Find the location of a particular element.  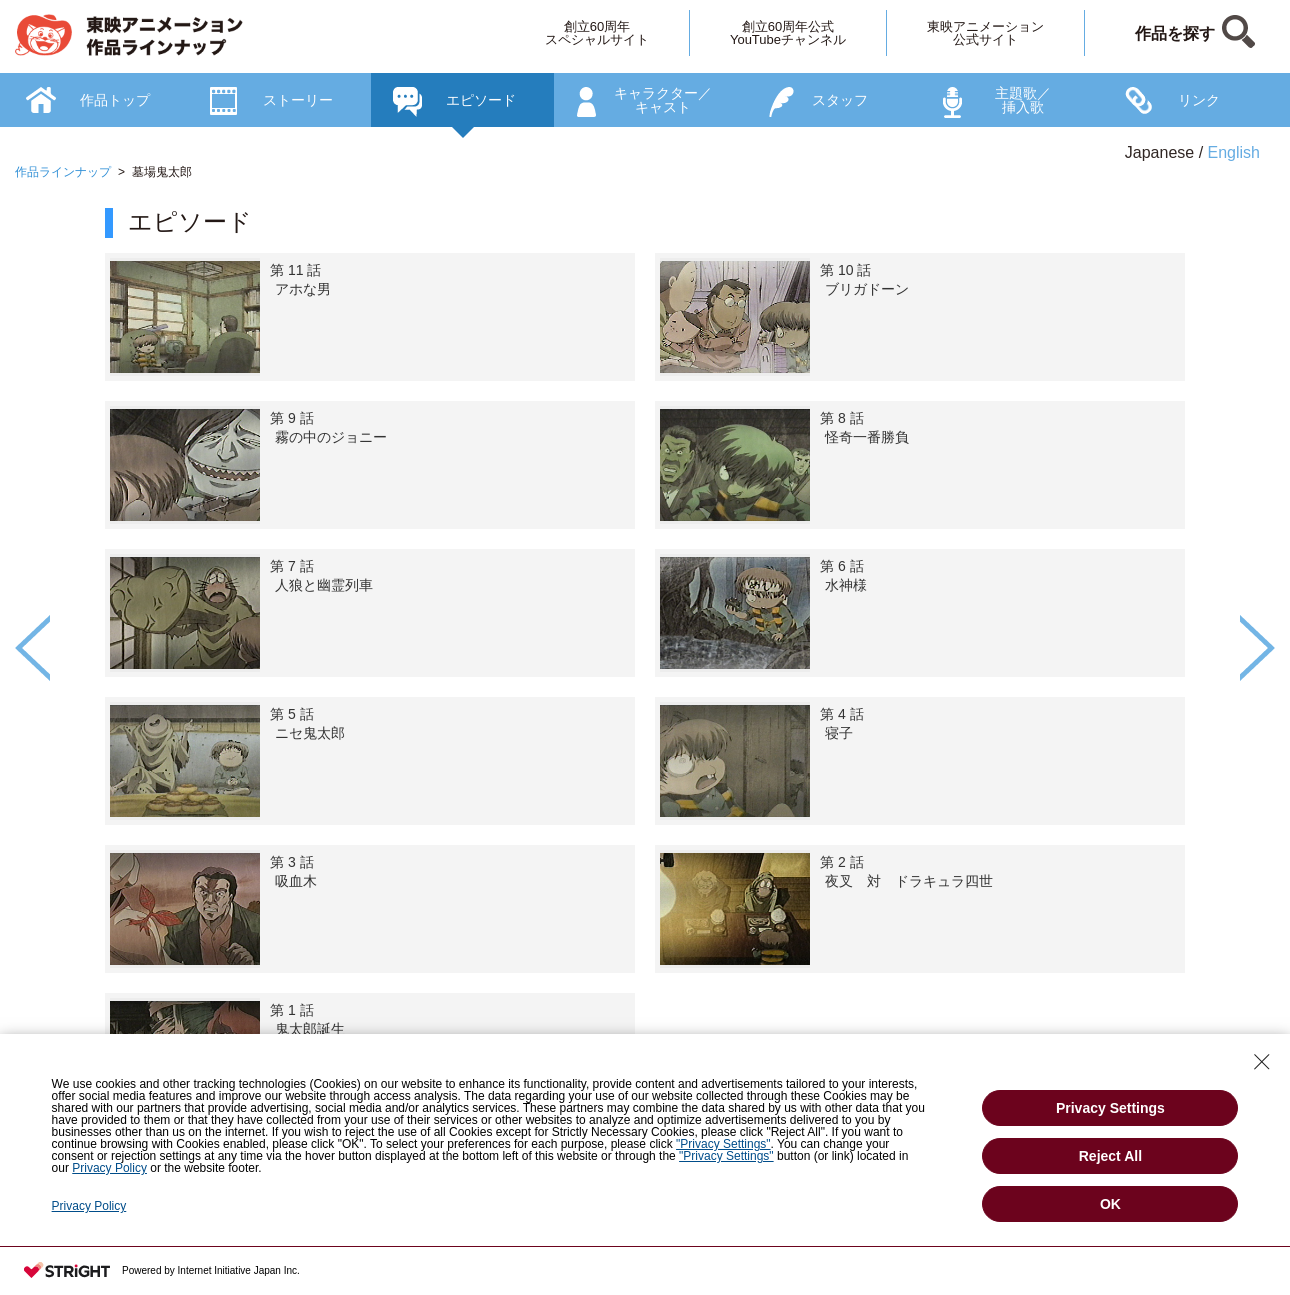

Previous [button] is located at coordinates (32, 648).